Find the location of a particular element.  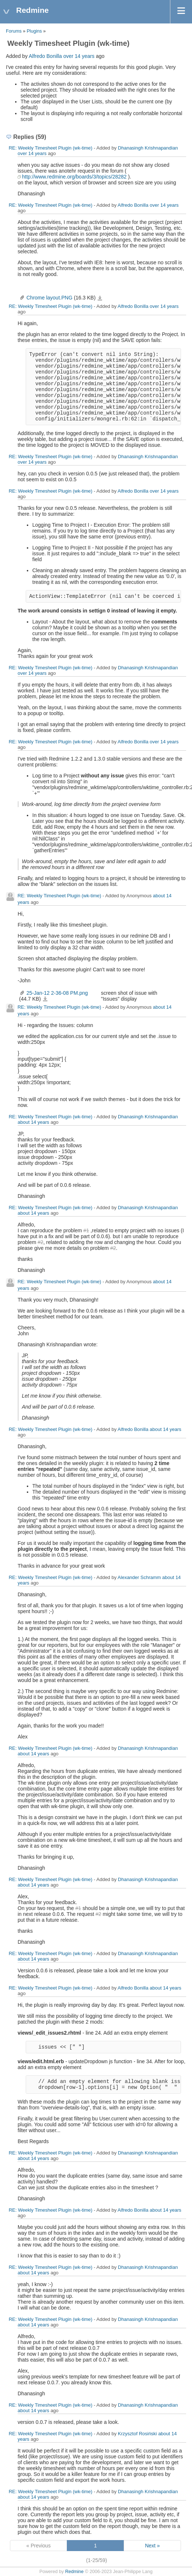

Forums is located at coordinates (14, 31).